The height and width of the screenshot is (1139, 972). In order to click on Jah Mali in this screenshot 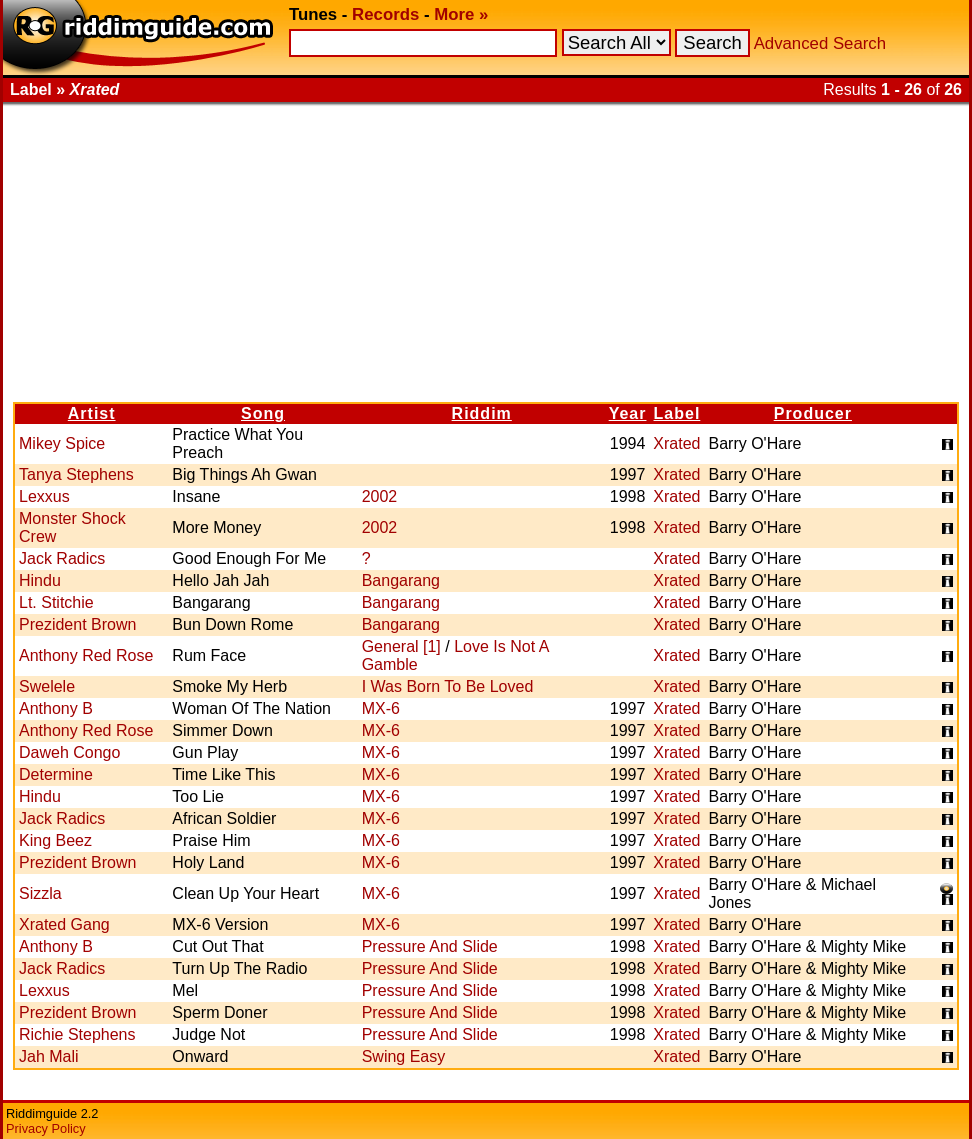, I will do `click(49, 1056)`.